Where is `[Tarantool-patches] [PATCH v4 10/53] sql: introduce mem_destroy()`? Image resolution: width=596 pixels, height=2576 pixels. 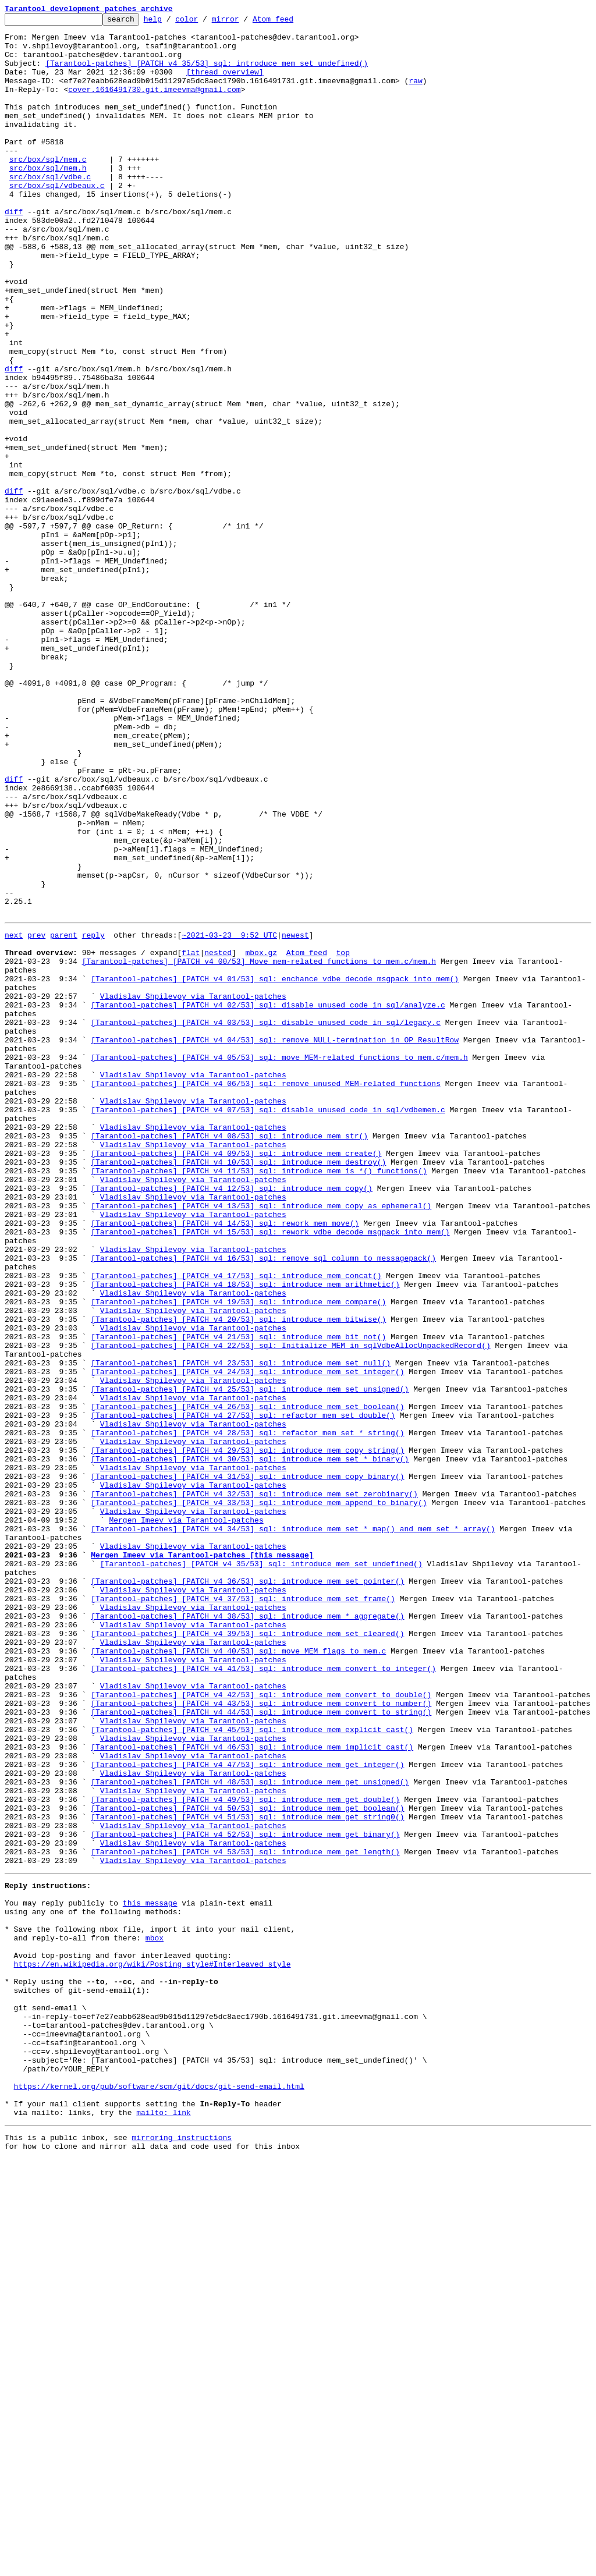 [Tarantool-patches] [PATCH v4 10/53] sql: introduce mem_destroy() is located at coordinates (238, 1388).